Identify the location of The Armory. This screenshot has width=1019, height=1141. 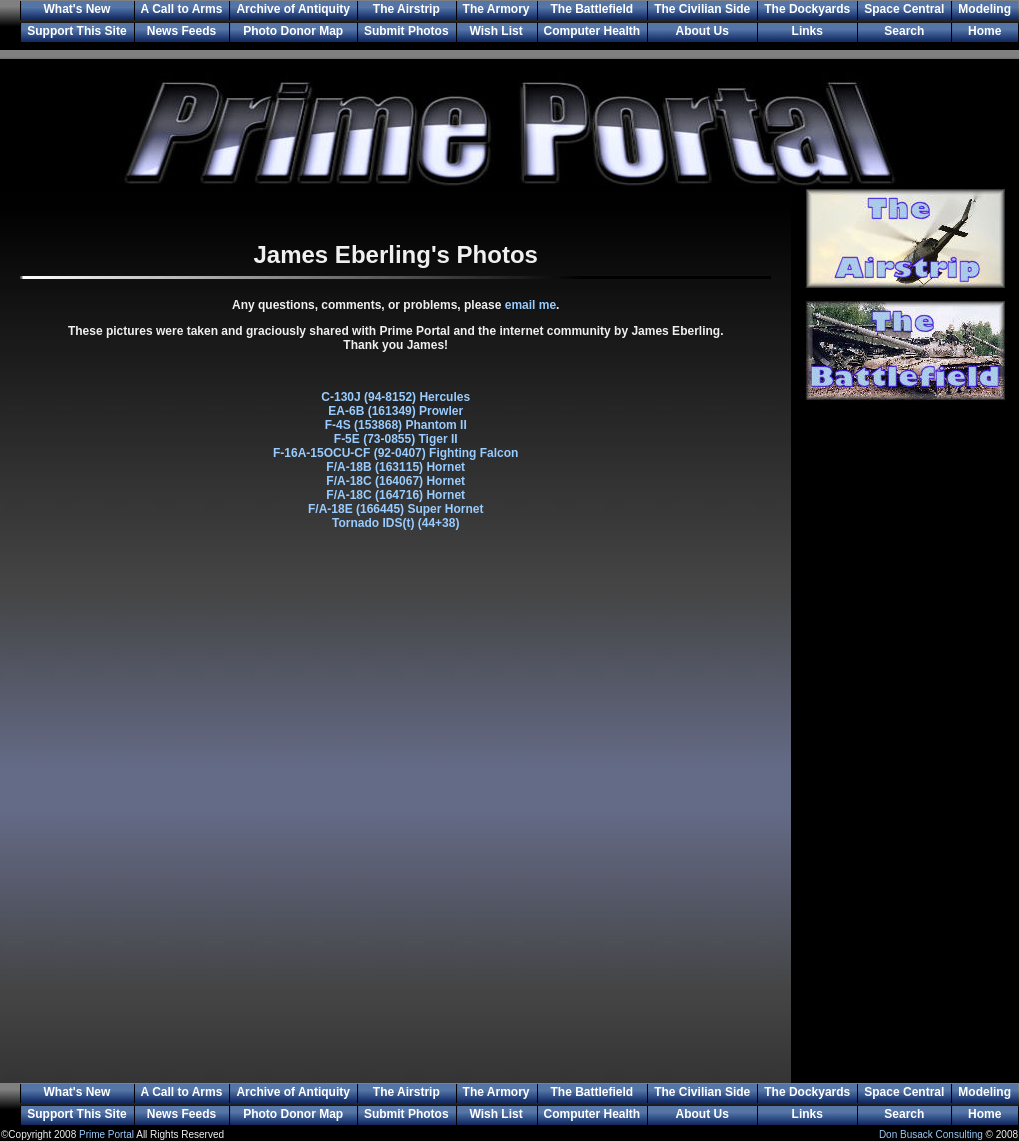
(496, 9).